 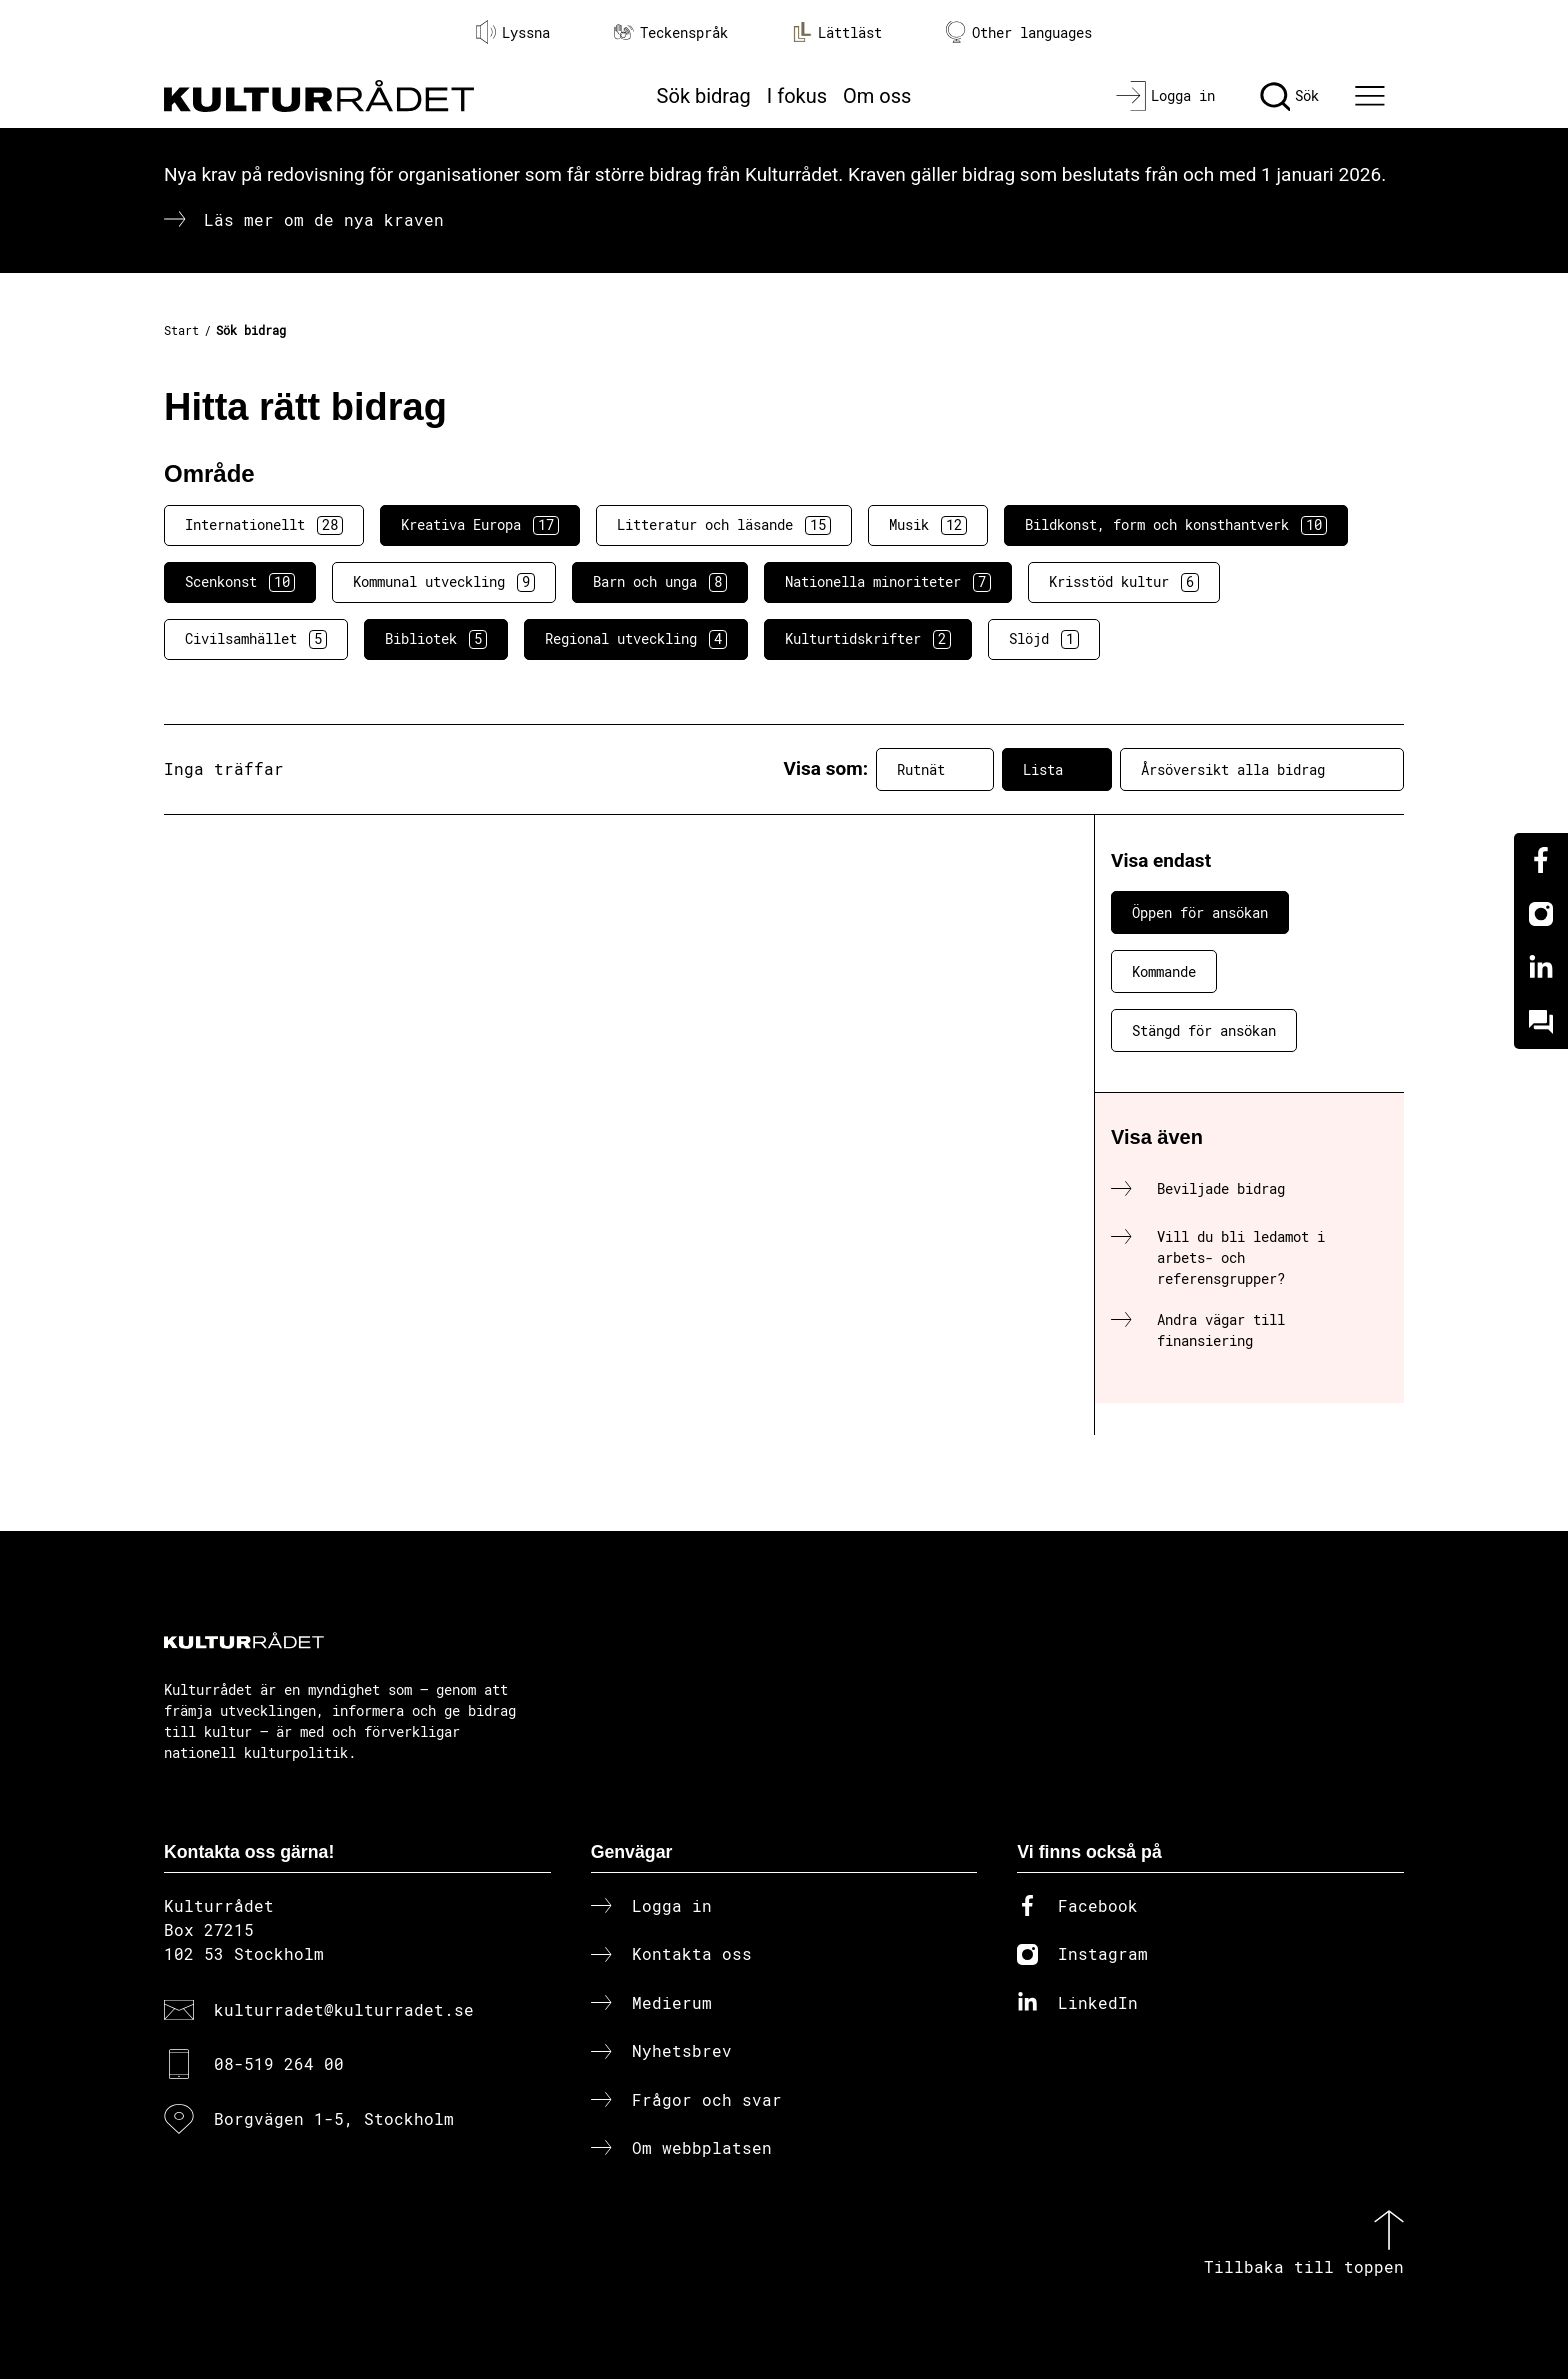 What do you see at coordinates (1541, 968) in the screenshot?
I see `[Linkedin]` at bounding box center [1541, 968].